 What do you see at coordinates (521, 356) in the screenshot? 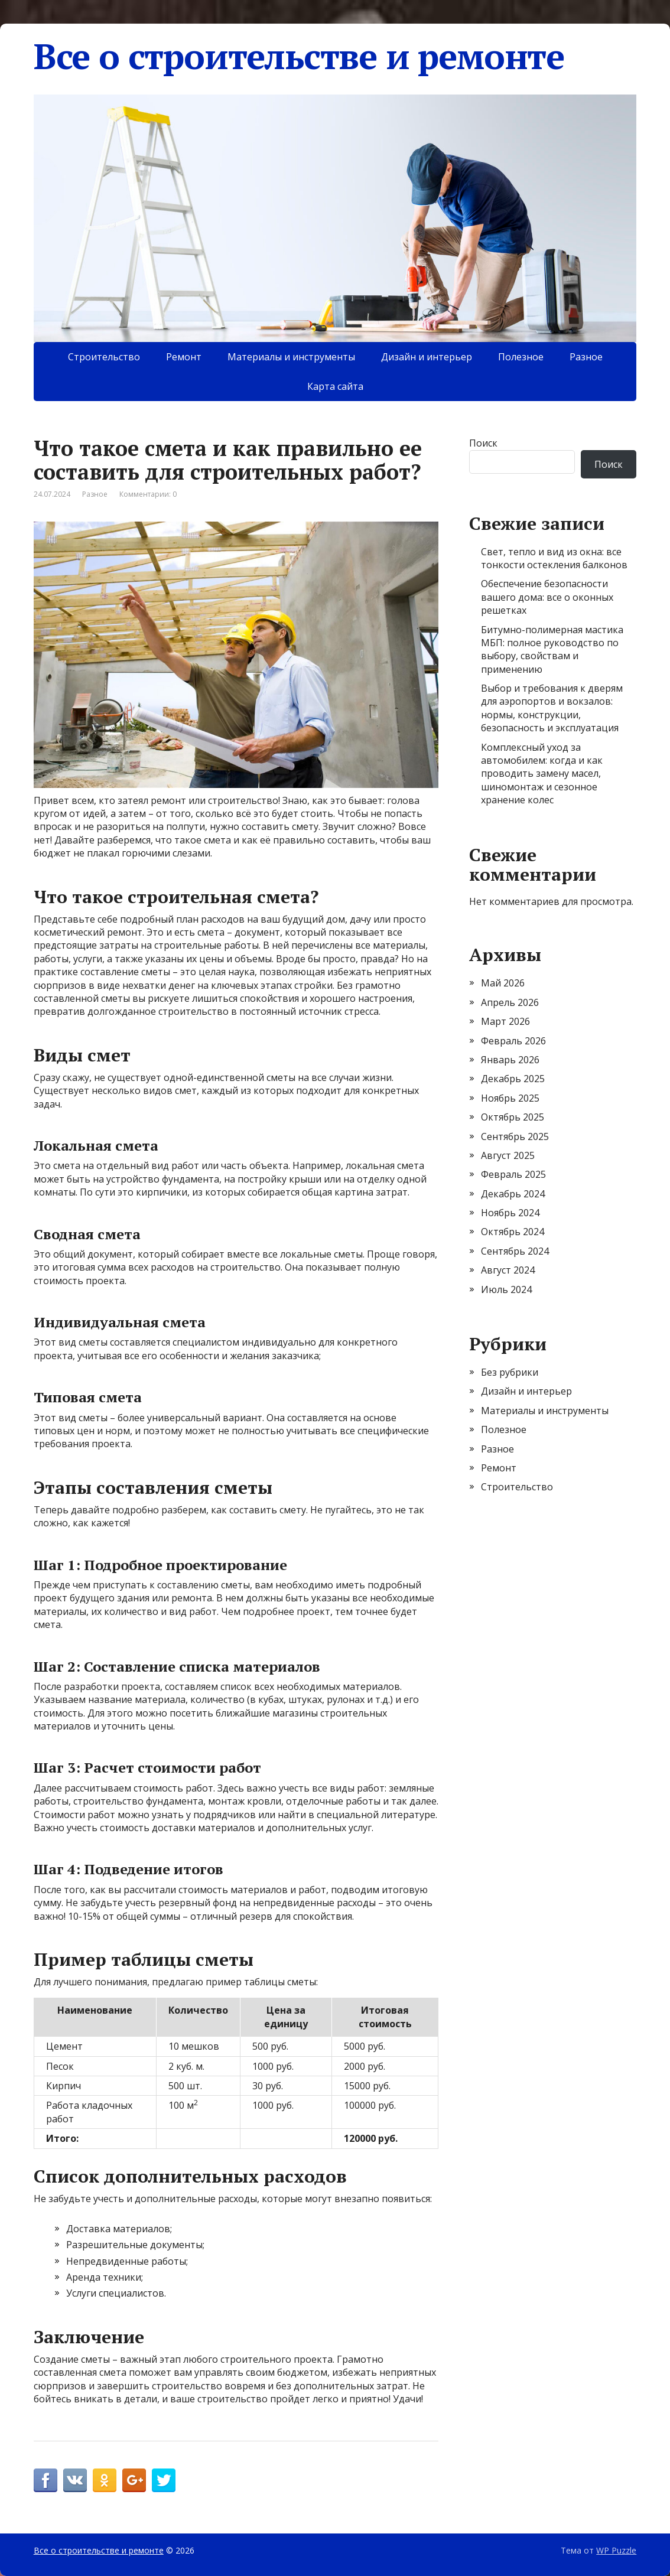
I see `Полезное` at bounding box center [521, 356].